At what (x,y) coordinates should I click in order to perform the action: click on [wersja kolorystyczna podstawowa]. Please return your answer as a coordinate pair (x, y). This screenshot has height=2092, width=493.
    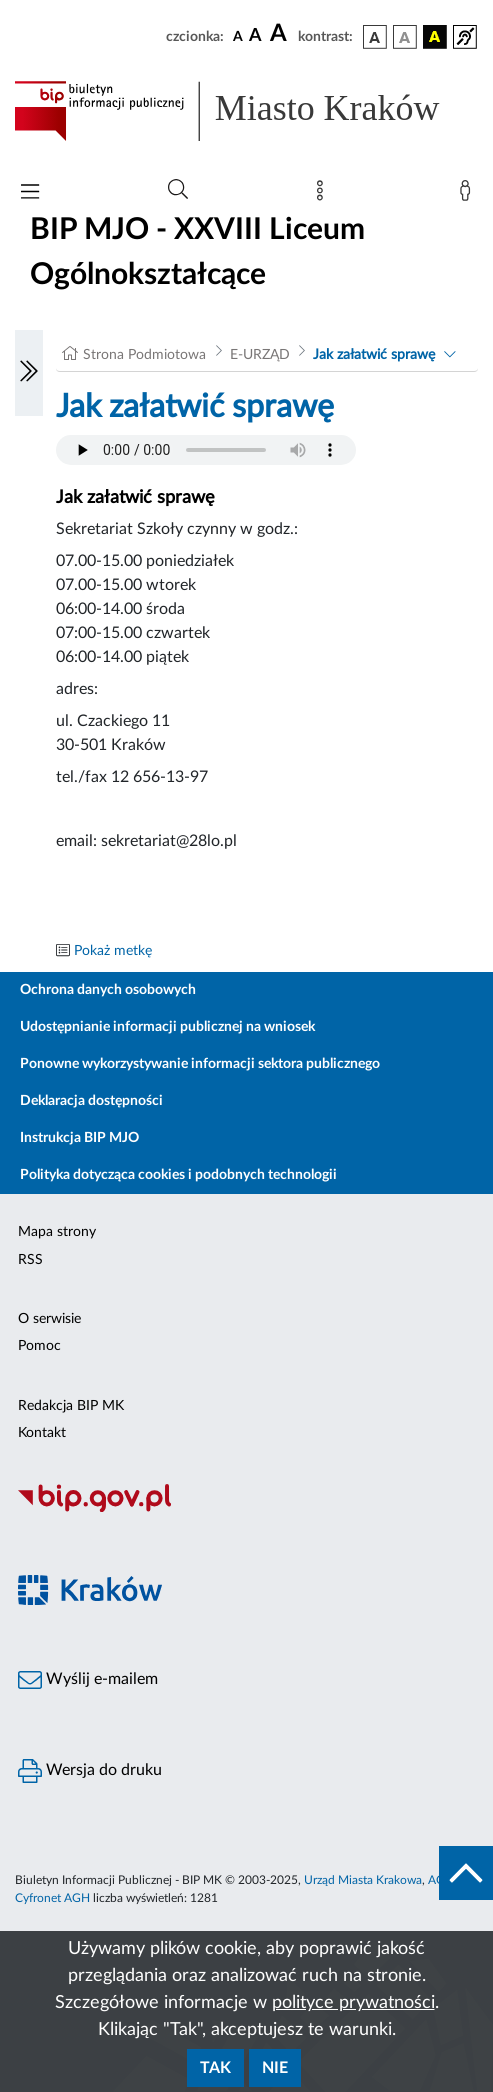
    Looking at the image, I should click on (375, 37).